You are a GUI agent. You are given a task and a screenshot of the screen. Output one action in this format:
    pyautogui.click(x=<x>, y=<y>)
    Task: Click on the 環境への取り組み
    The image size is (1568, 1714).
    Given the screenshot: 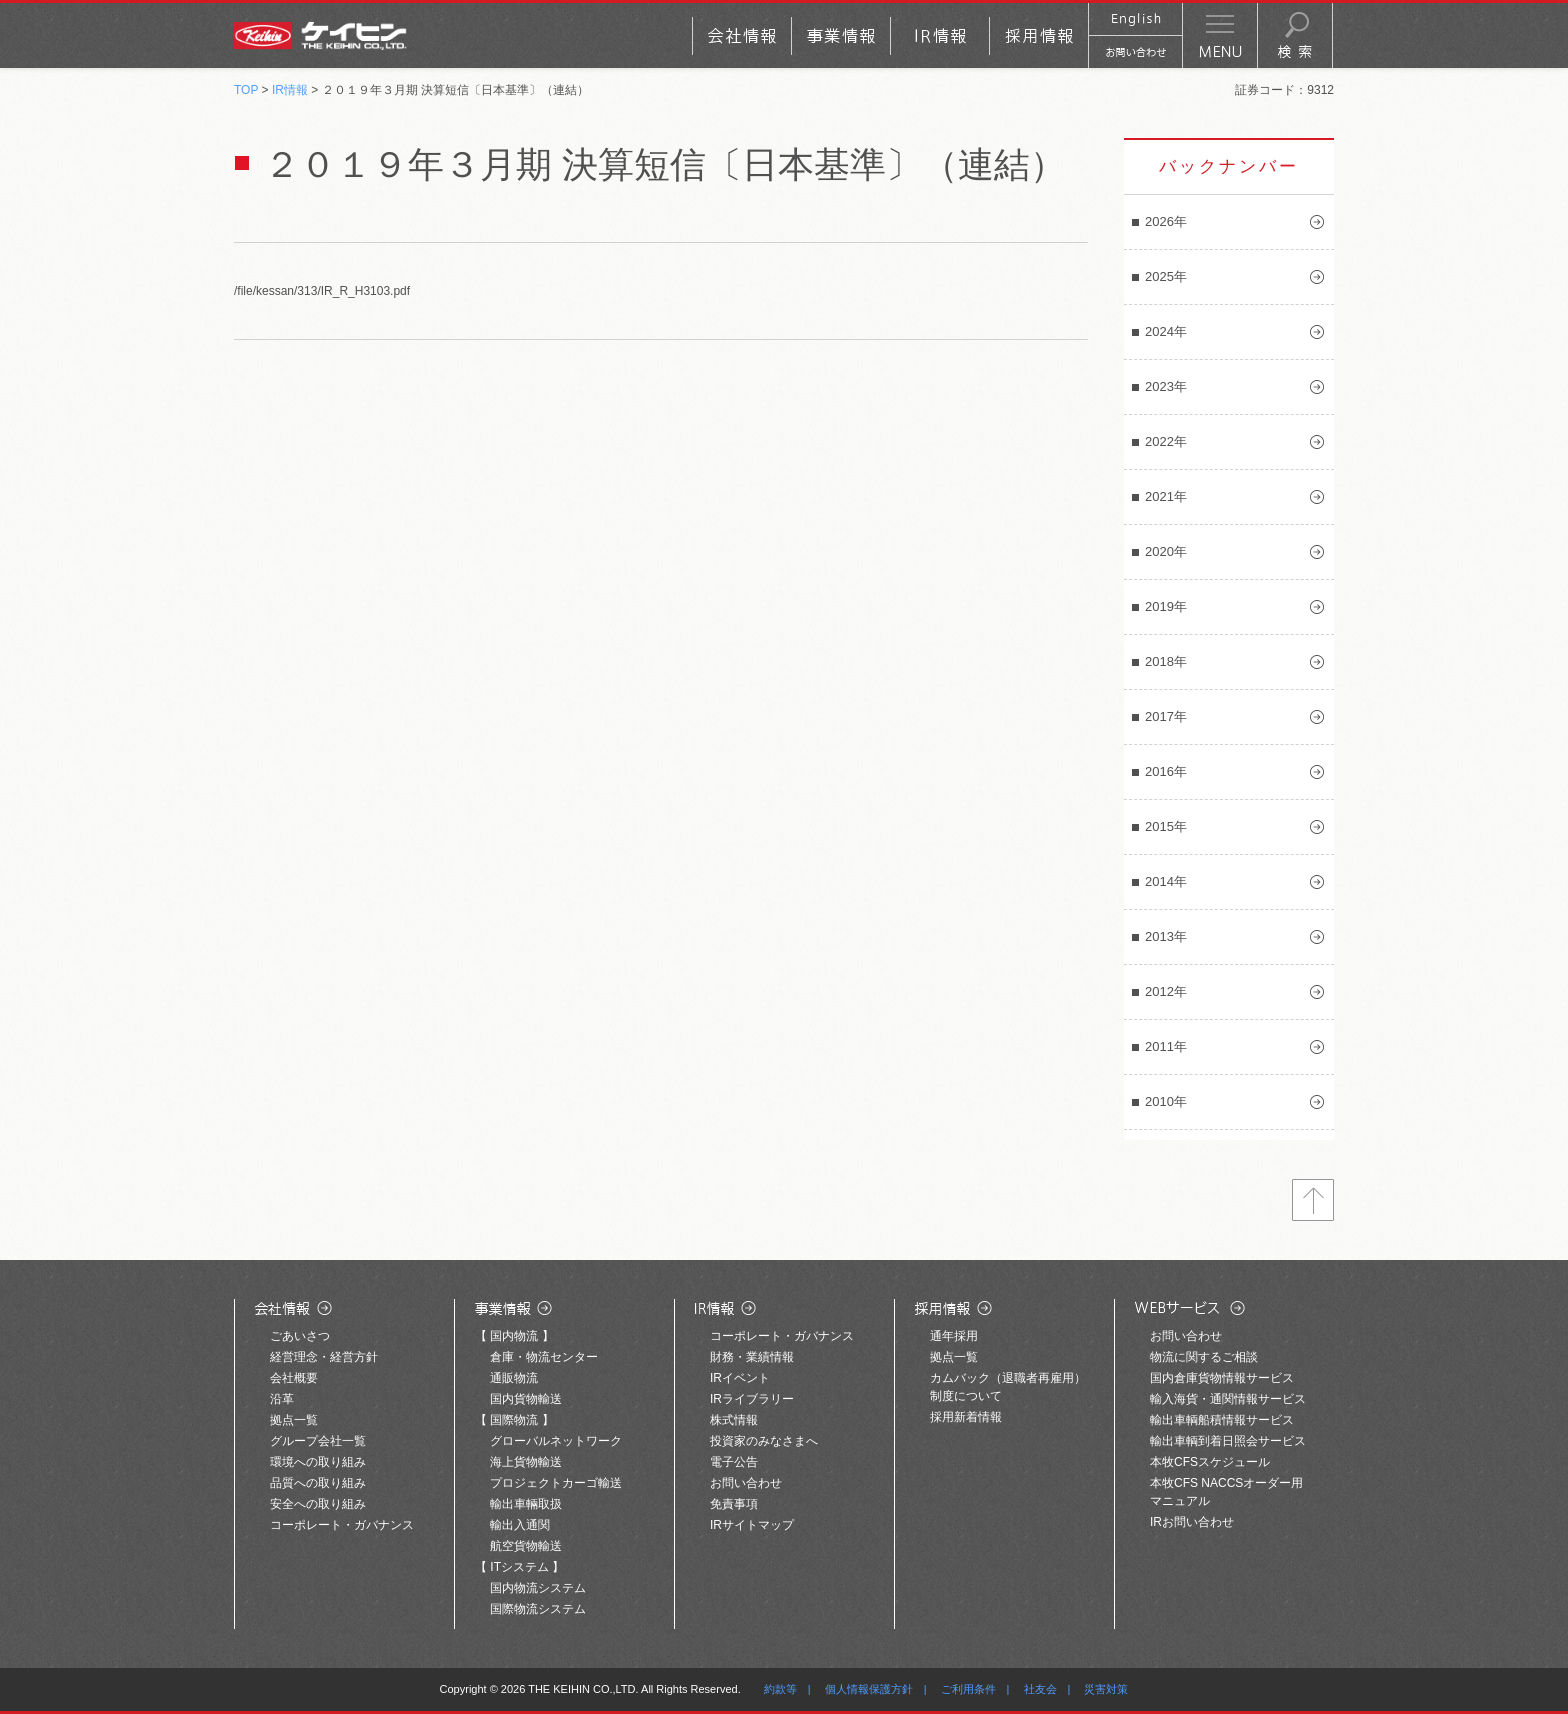 What is the action you would take?
    pyautogui.click(x=318, y=1462)
    